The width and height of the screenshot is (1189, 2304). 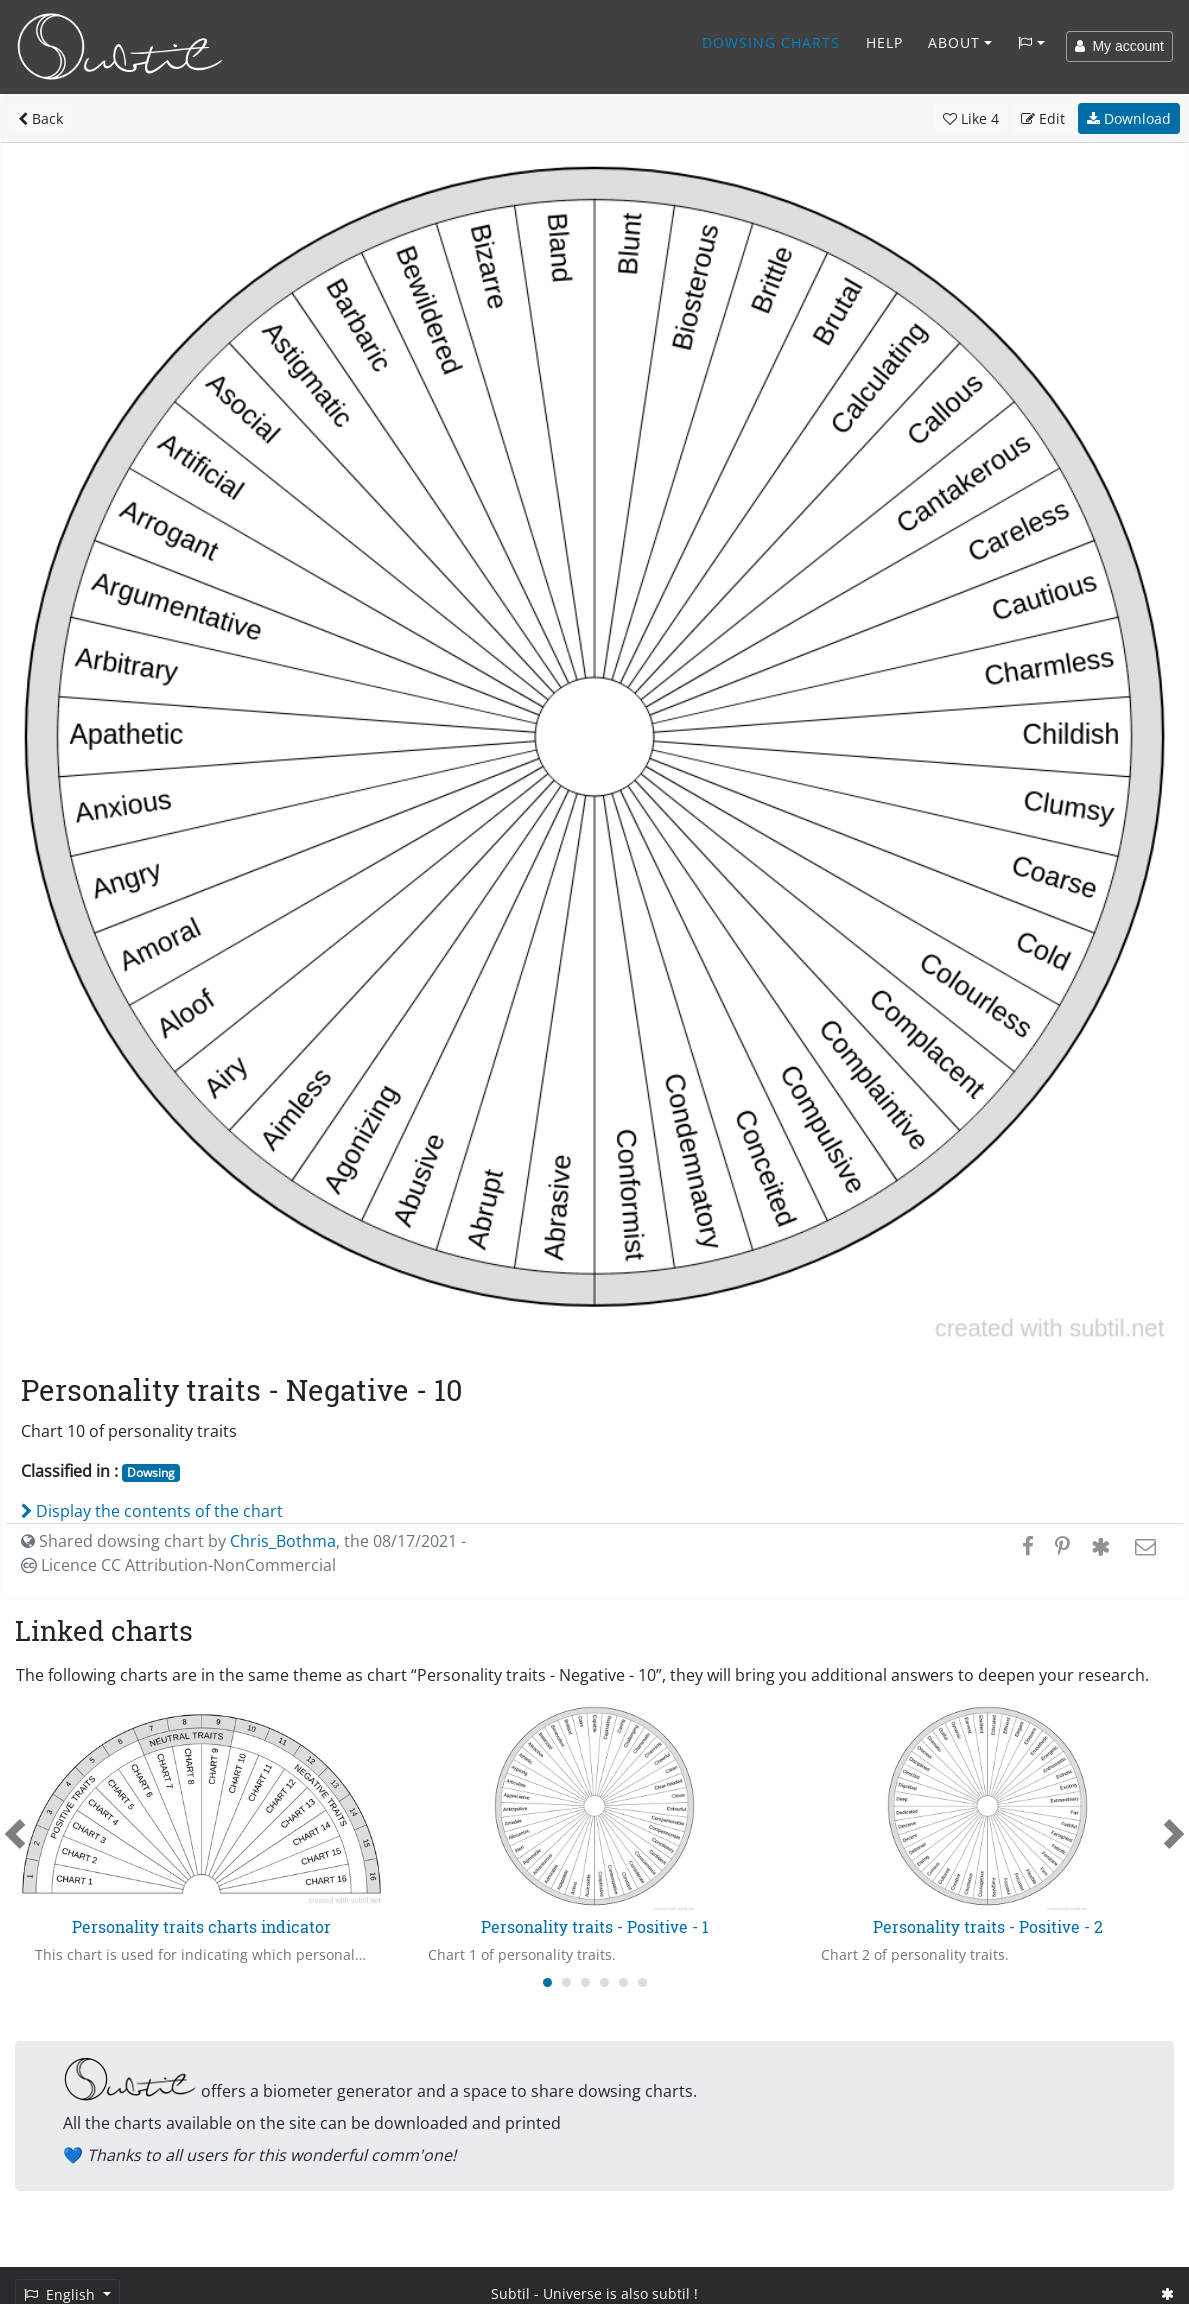 What do you see at coordinates (1129, 118) in the screenshot?
I see `Download` at bounding box center [1129, 118].